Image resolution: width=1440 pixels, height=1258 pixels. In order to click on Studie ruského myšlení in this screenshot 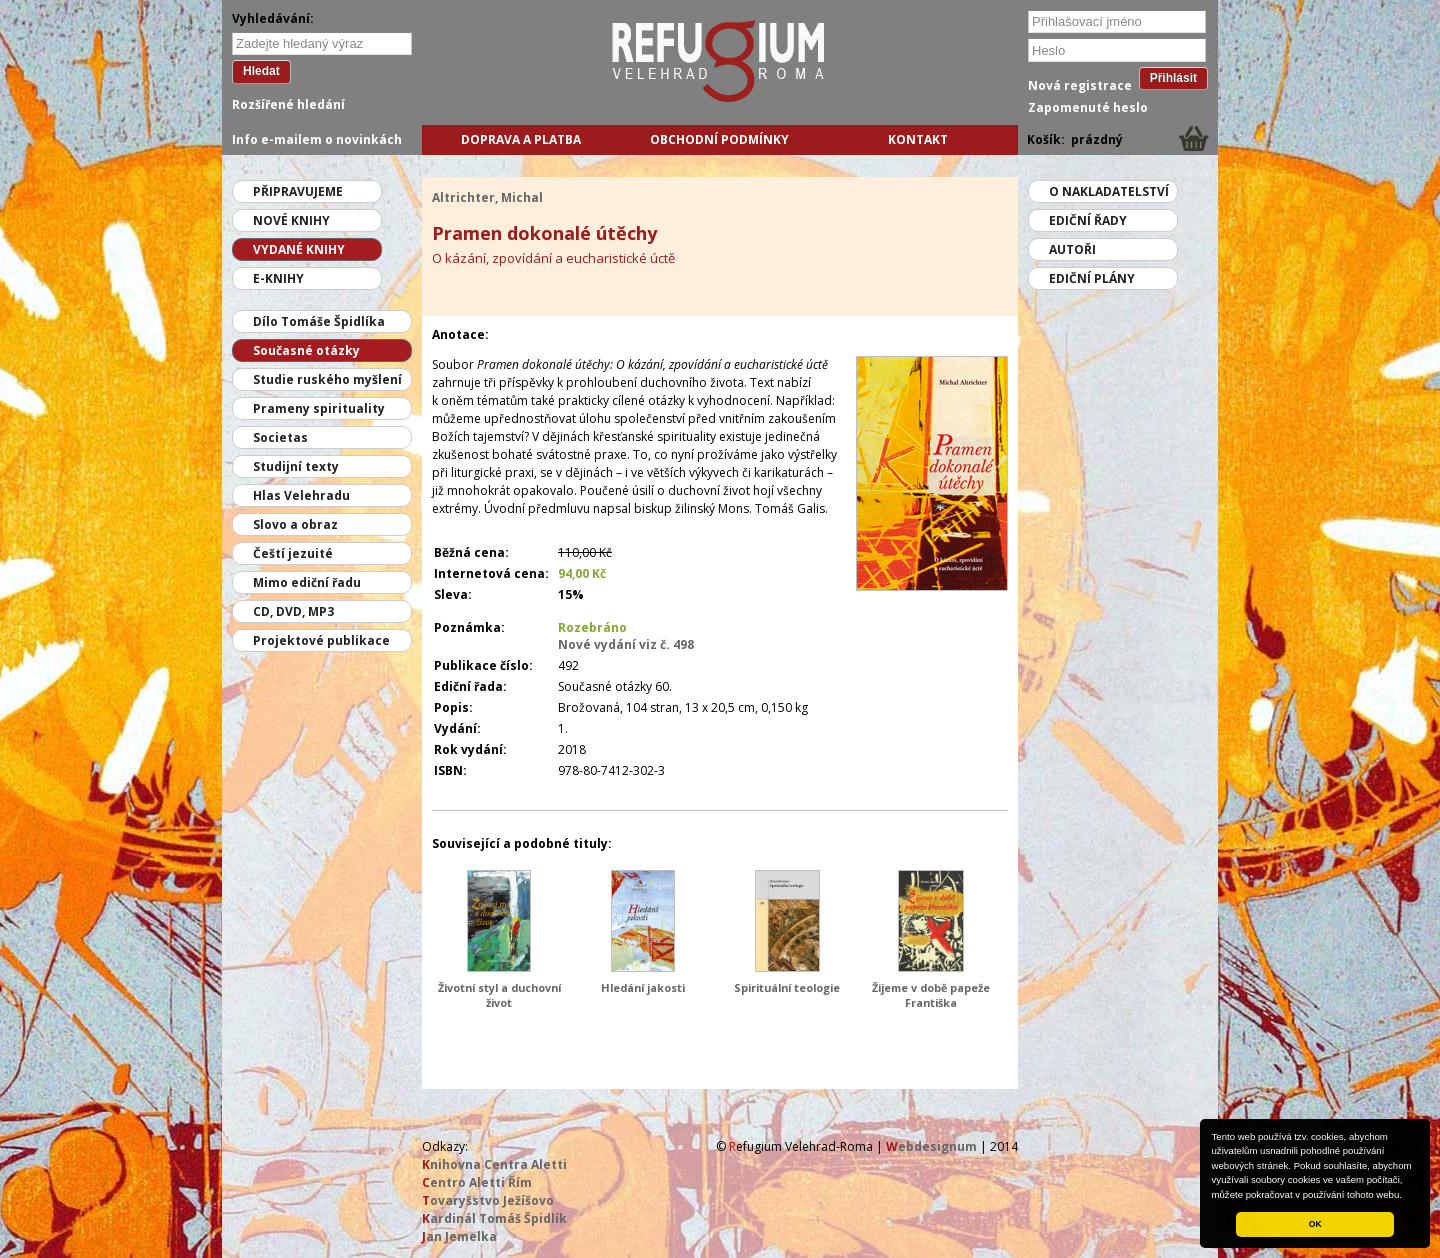, I will do `click(327, 379)`.